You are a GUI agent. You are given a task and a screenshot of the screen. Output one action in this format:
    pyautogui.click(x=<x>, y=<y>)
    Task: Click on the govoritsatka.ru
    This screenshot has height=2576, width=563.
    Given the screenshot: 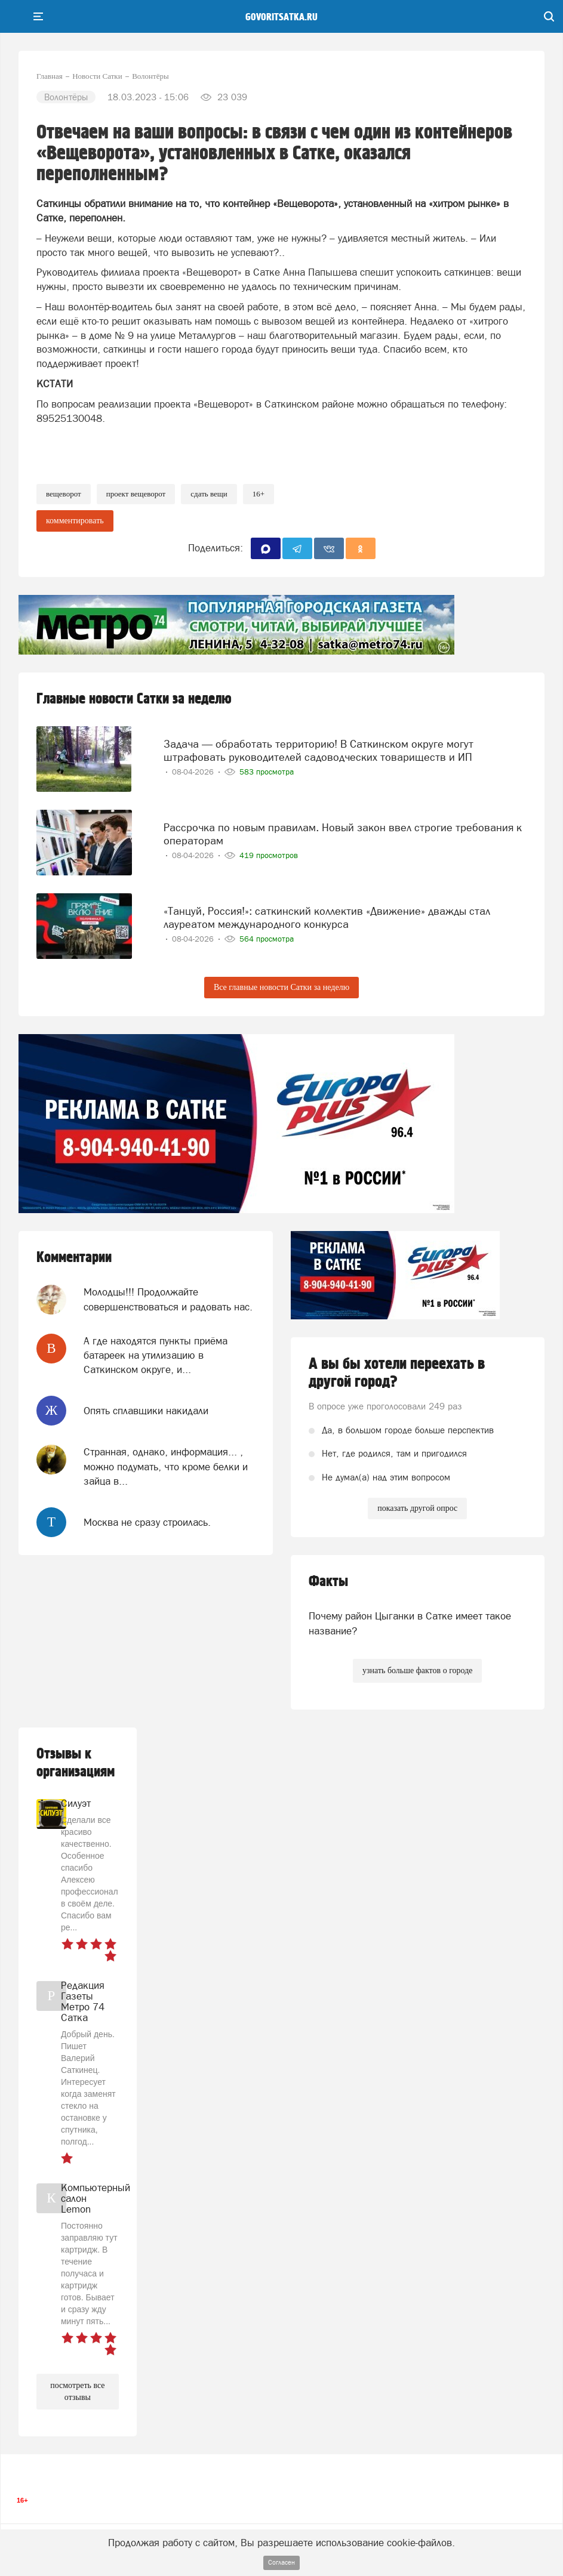 What is the action you would take?
    pyautogui.click(x=281, y=17)
    